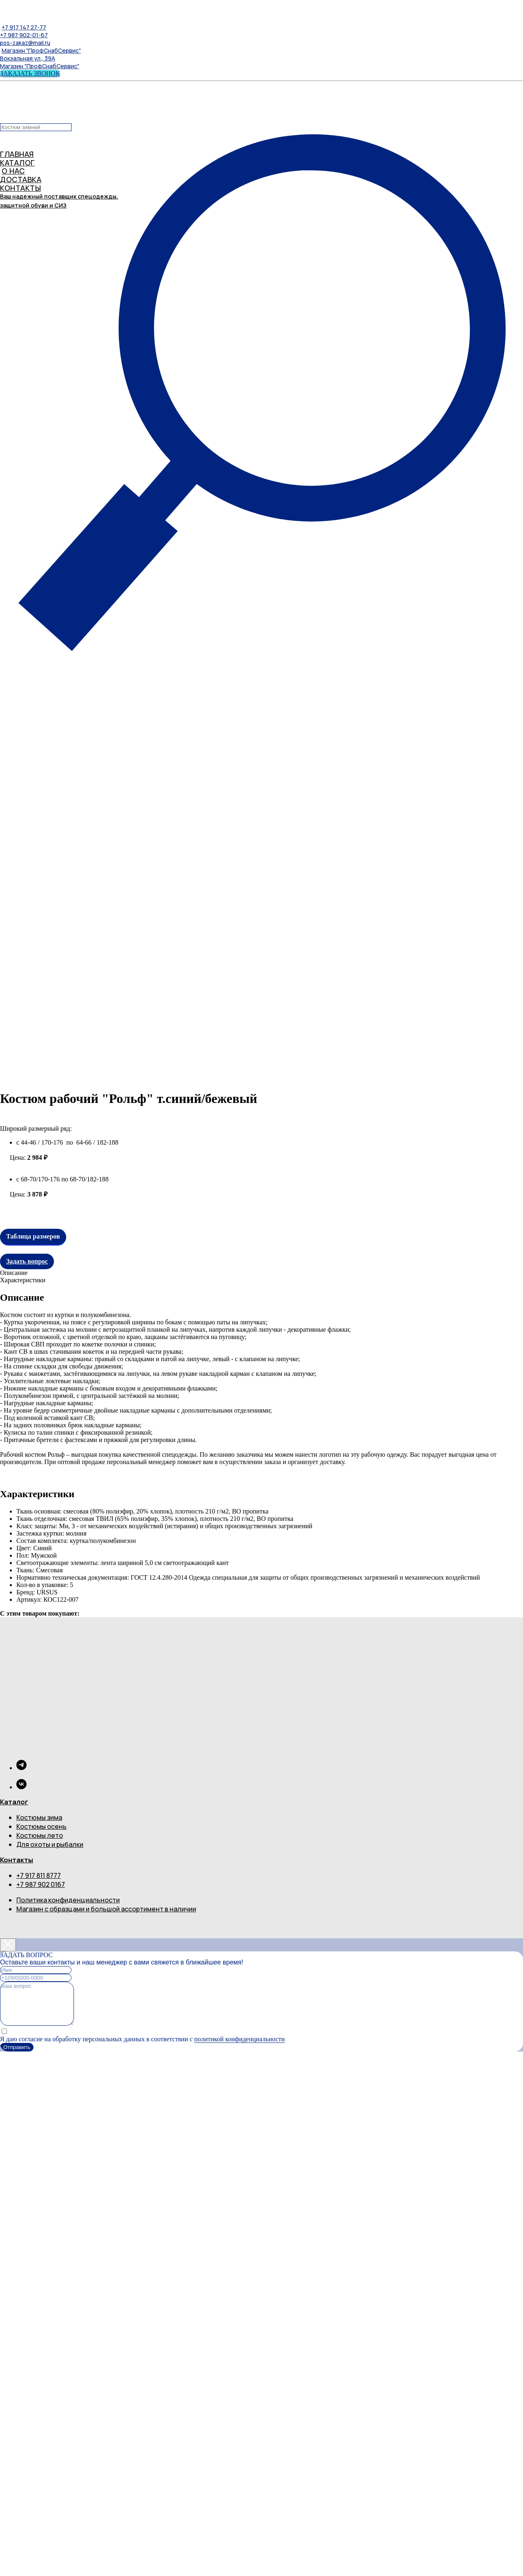 This screenshot has width=523, height=2576. I want to click on +7 987 902-01-67, so click(24, 35).